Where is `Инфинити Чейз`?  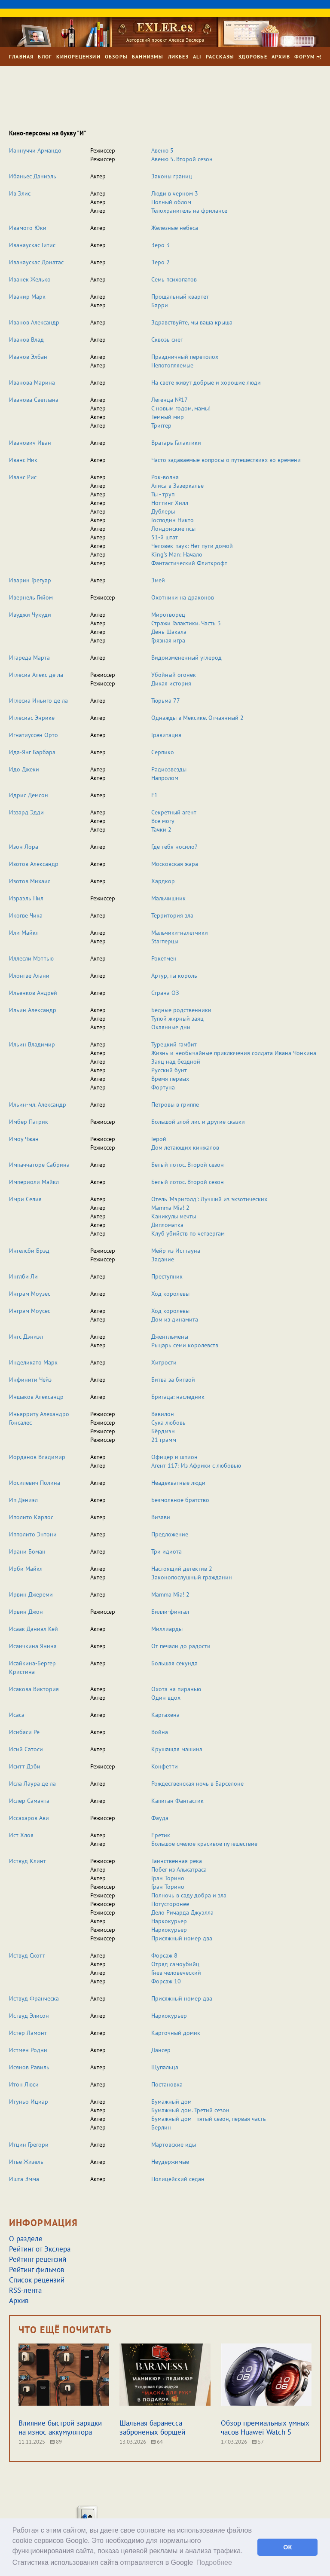
Инфинити Чейз is located at coordinates (30, 1379).